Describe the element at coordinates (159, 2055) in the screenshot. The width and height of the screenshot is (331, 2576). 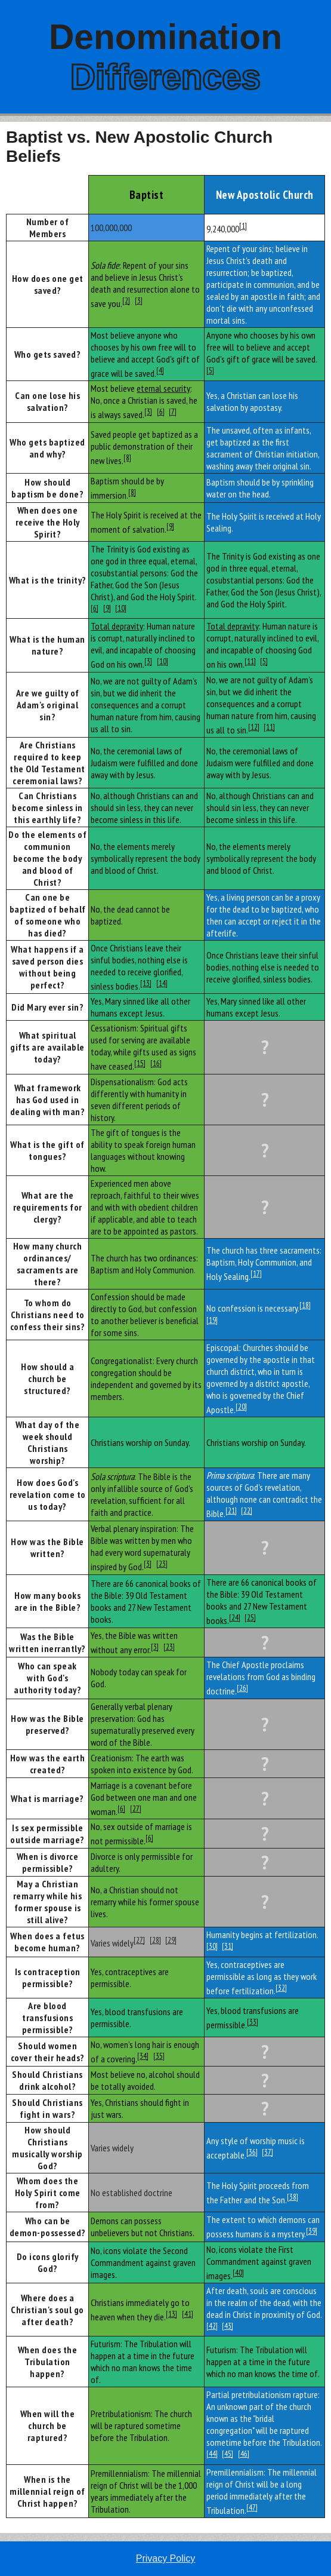
I see `[35]` at that location.